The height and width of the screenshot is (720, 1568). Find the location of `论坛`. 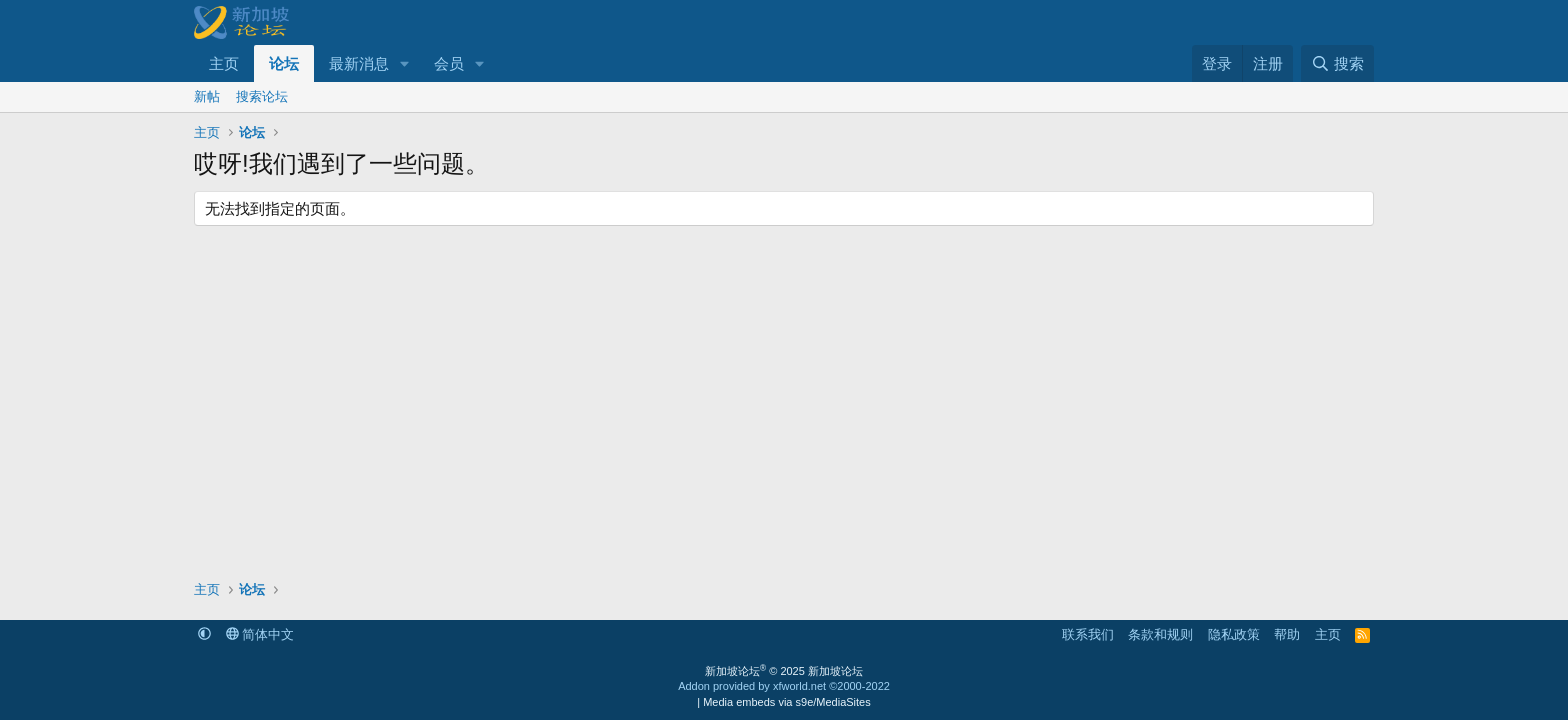

论坛 is located at coordinates (284, 63).